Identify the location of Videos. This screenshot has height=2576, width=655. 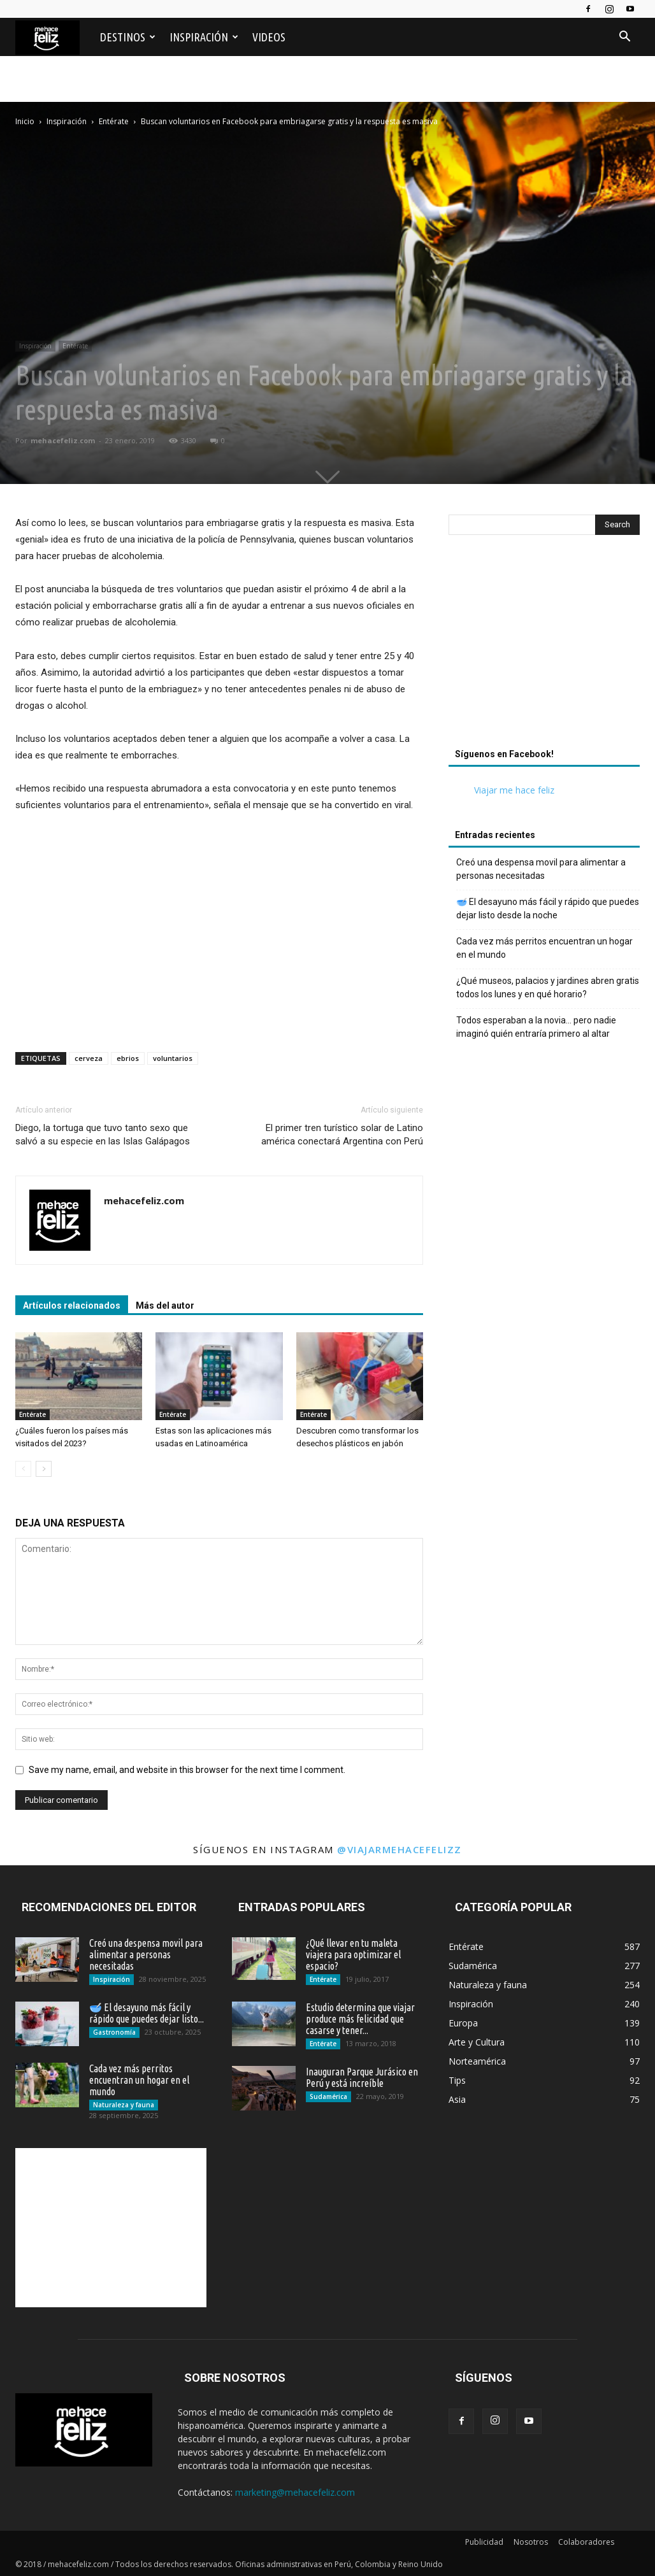
(268, 37).